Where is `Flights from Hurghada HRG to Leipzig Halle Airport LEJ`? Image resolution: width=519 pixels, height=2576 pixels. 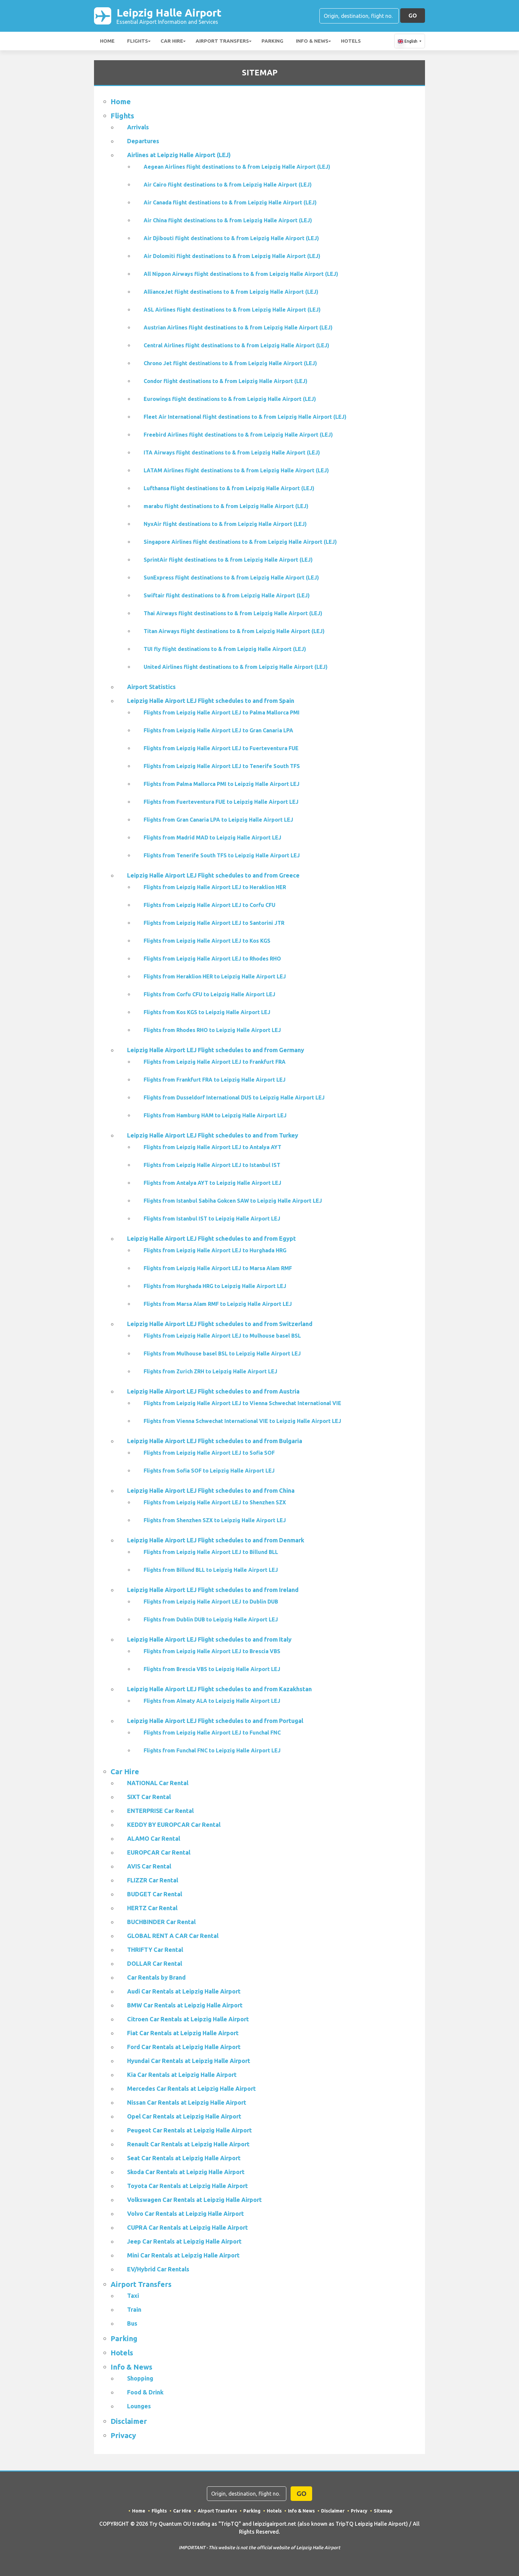
Flights from Hurghada HRG to Leipzig Halle Airport LEJ is located at coordinates (215, 1286).